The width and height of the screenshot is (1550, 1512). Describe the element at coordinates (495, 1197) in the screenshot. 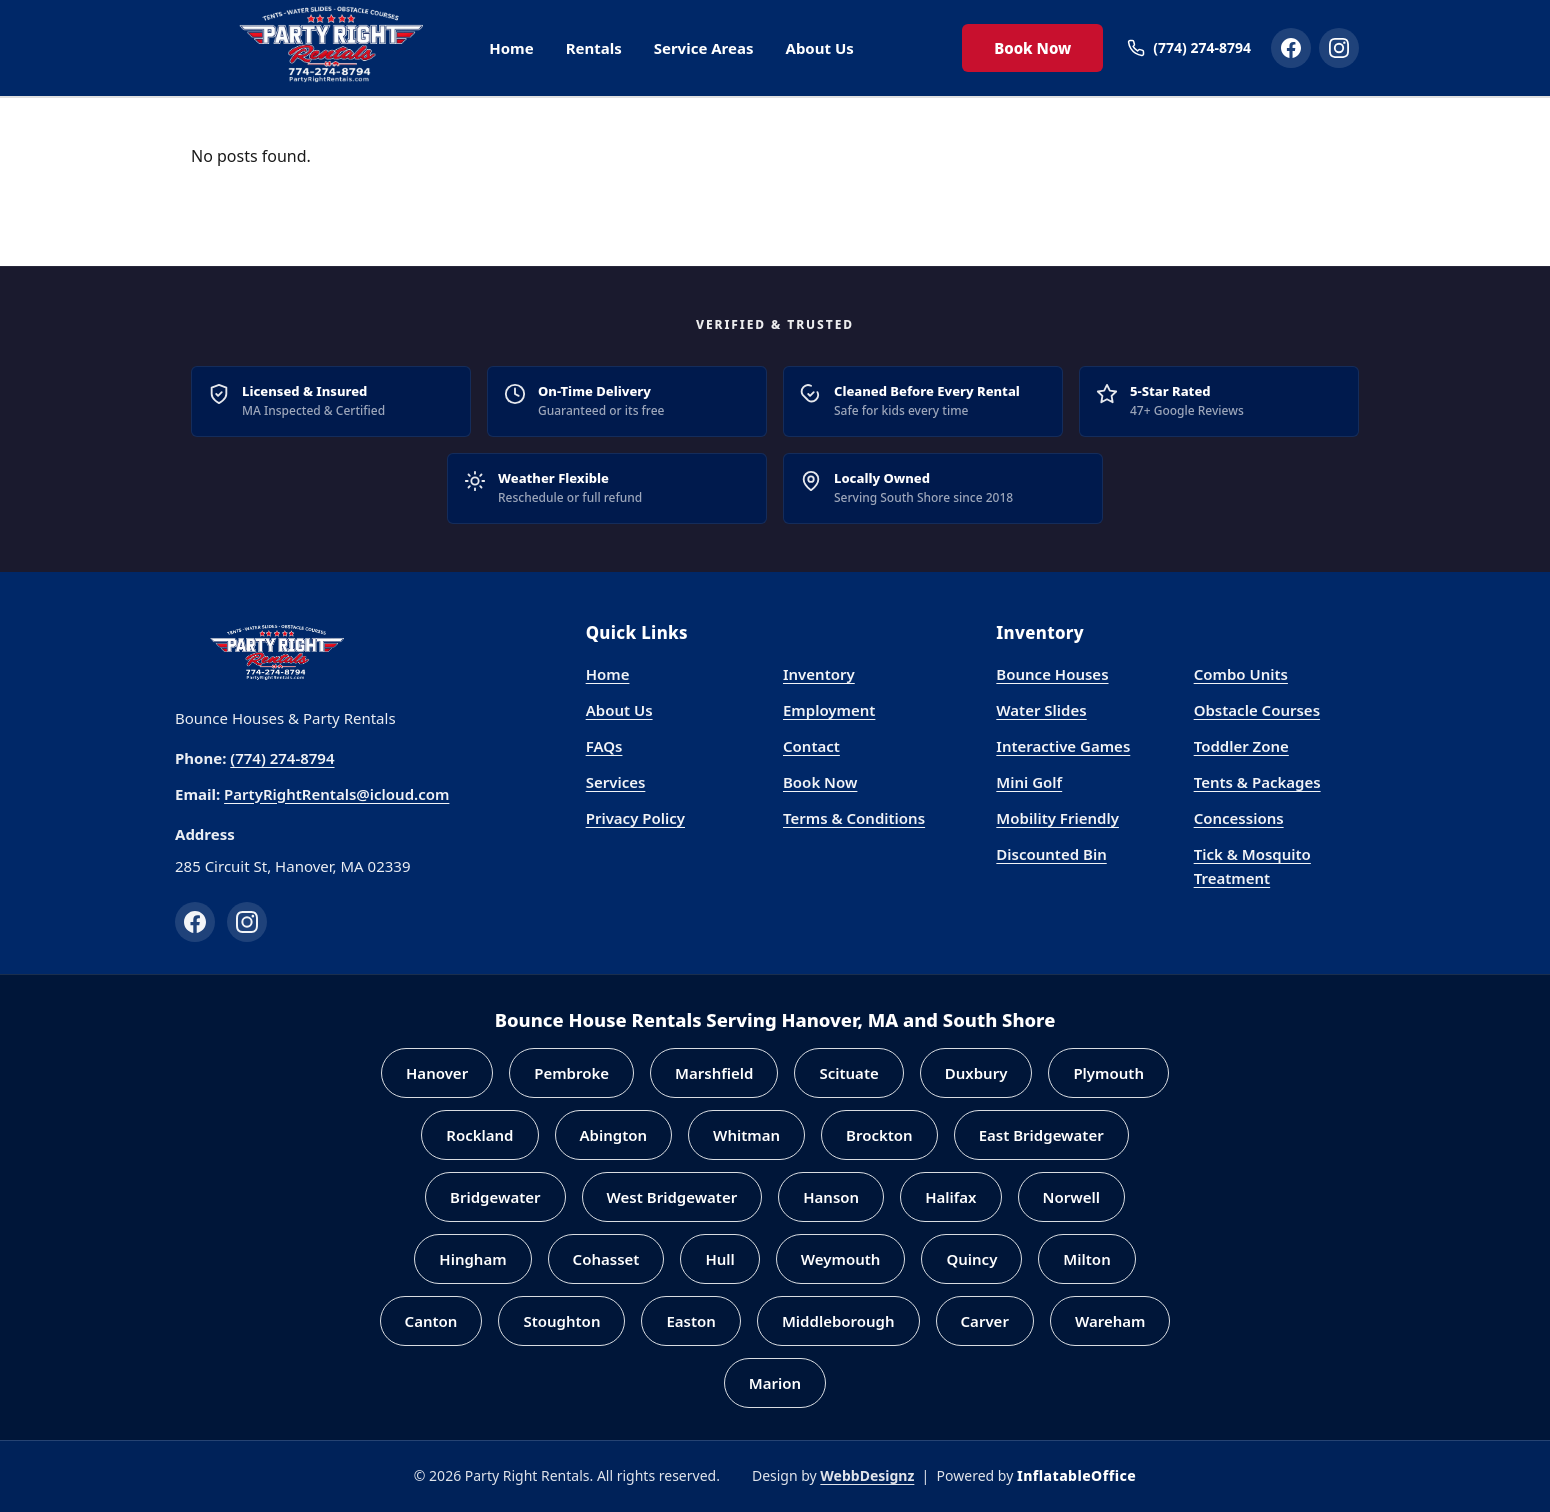

I see `Bridgewater` at that location.